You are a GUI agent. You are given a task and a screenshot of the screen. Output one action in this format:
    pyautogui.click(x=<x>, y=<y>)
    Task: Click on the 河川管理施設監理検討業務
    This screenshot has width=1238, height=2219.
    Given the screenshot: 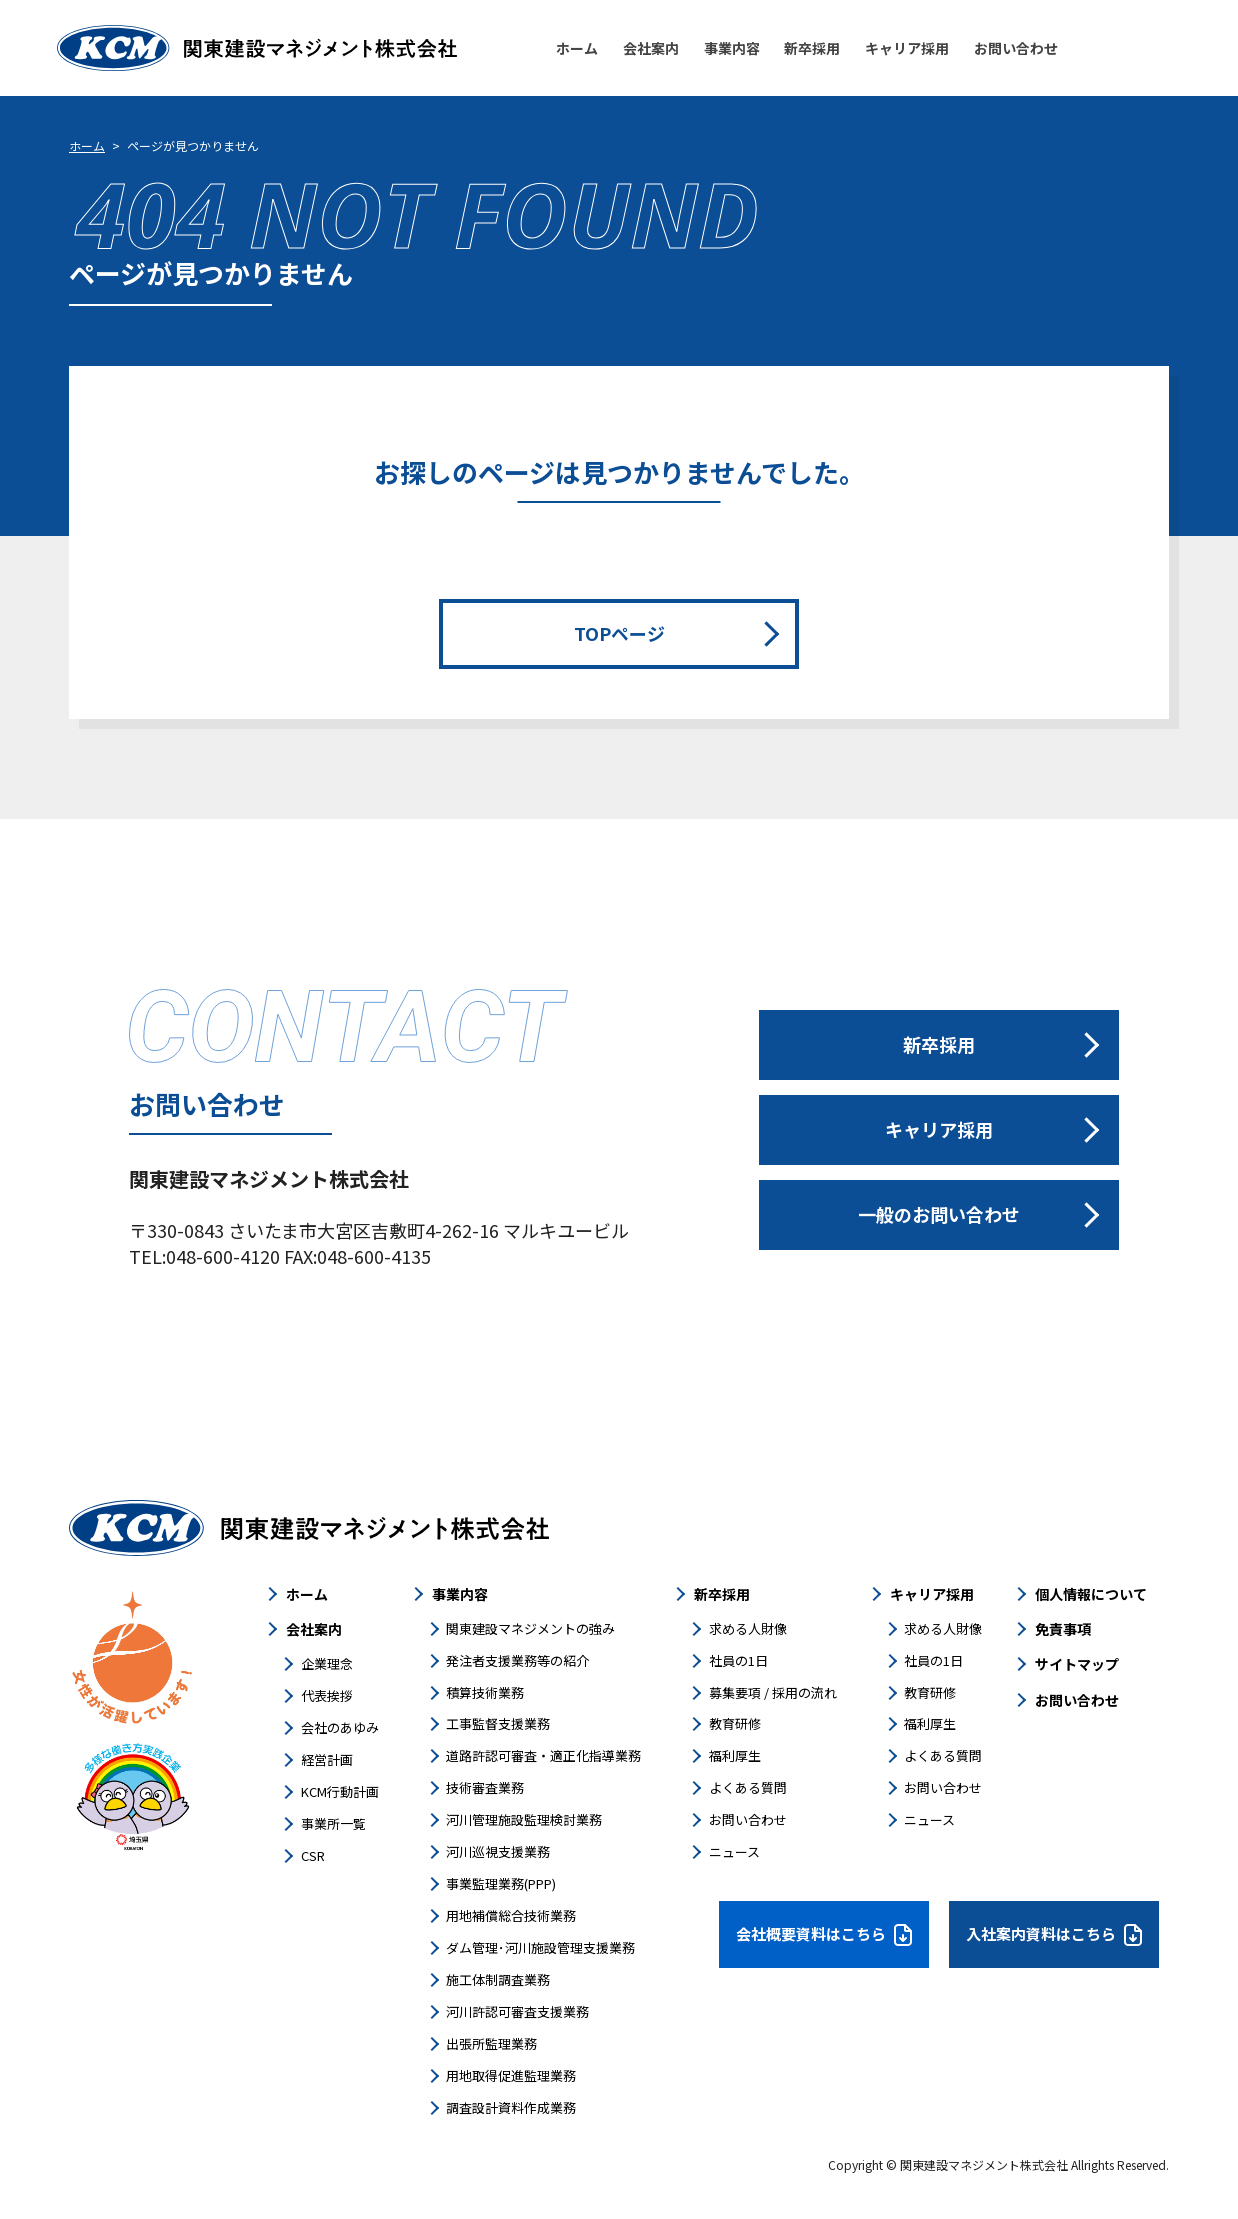 What is the action you would take?
    pyautogui.click(x=524, y=1819)
    